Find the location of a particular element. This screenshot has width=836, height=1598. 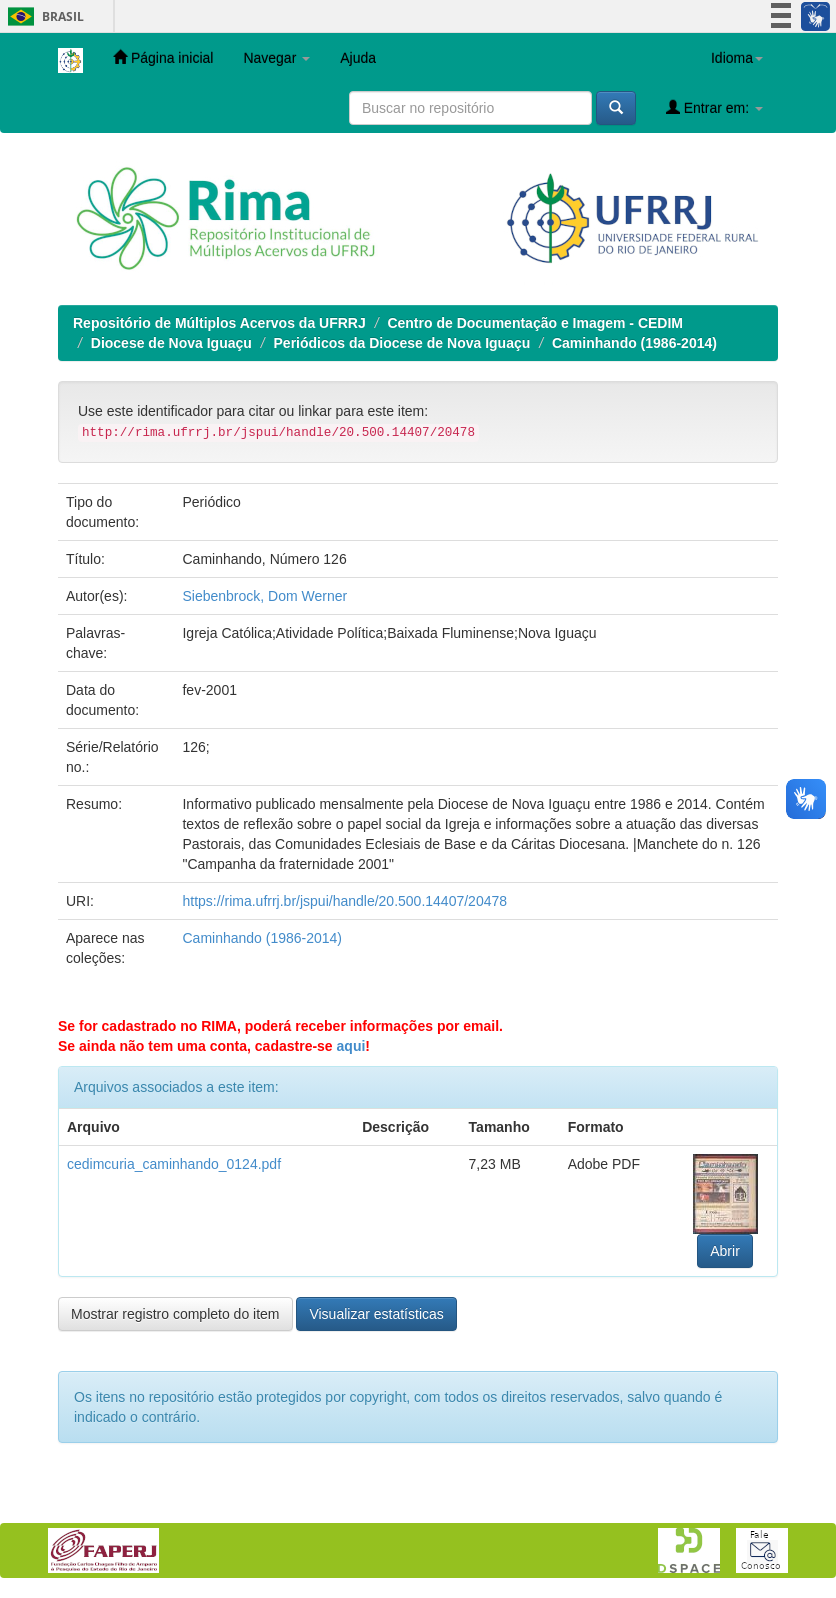

aqui is located at coordinates (351, 1046).